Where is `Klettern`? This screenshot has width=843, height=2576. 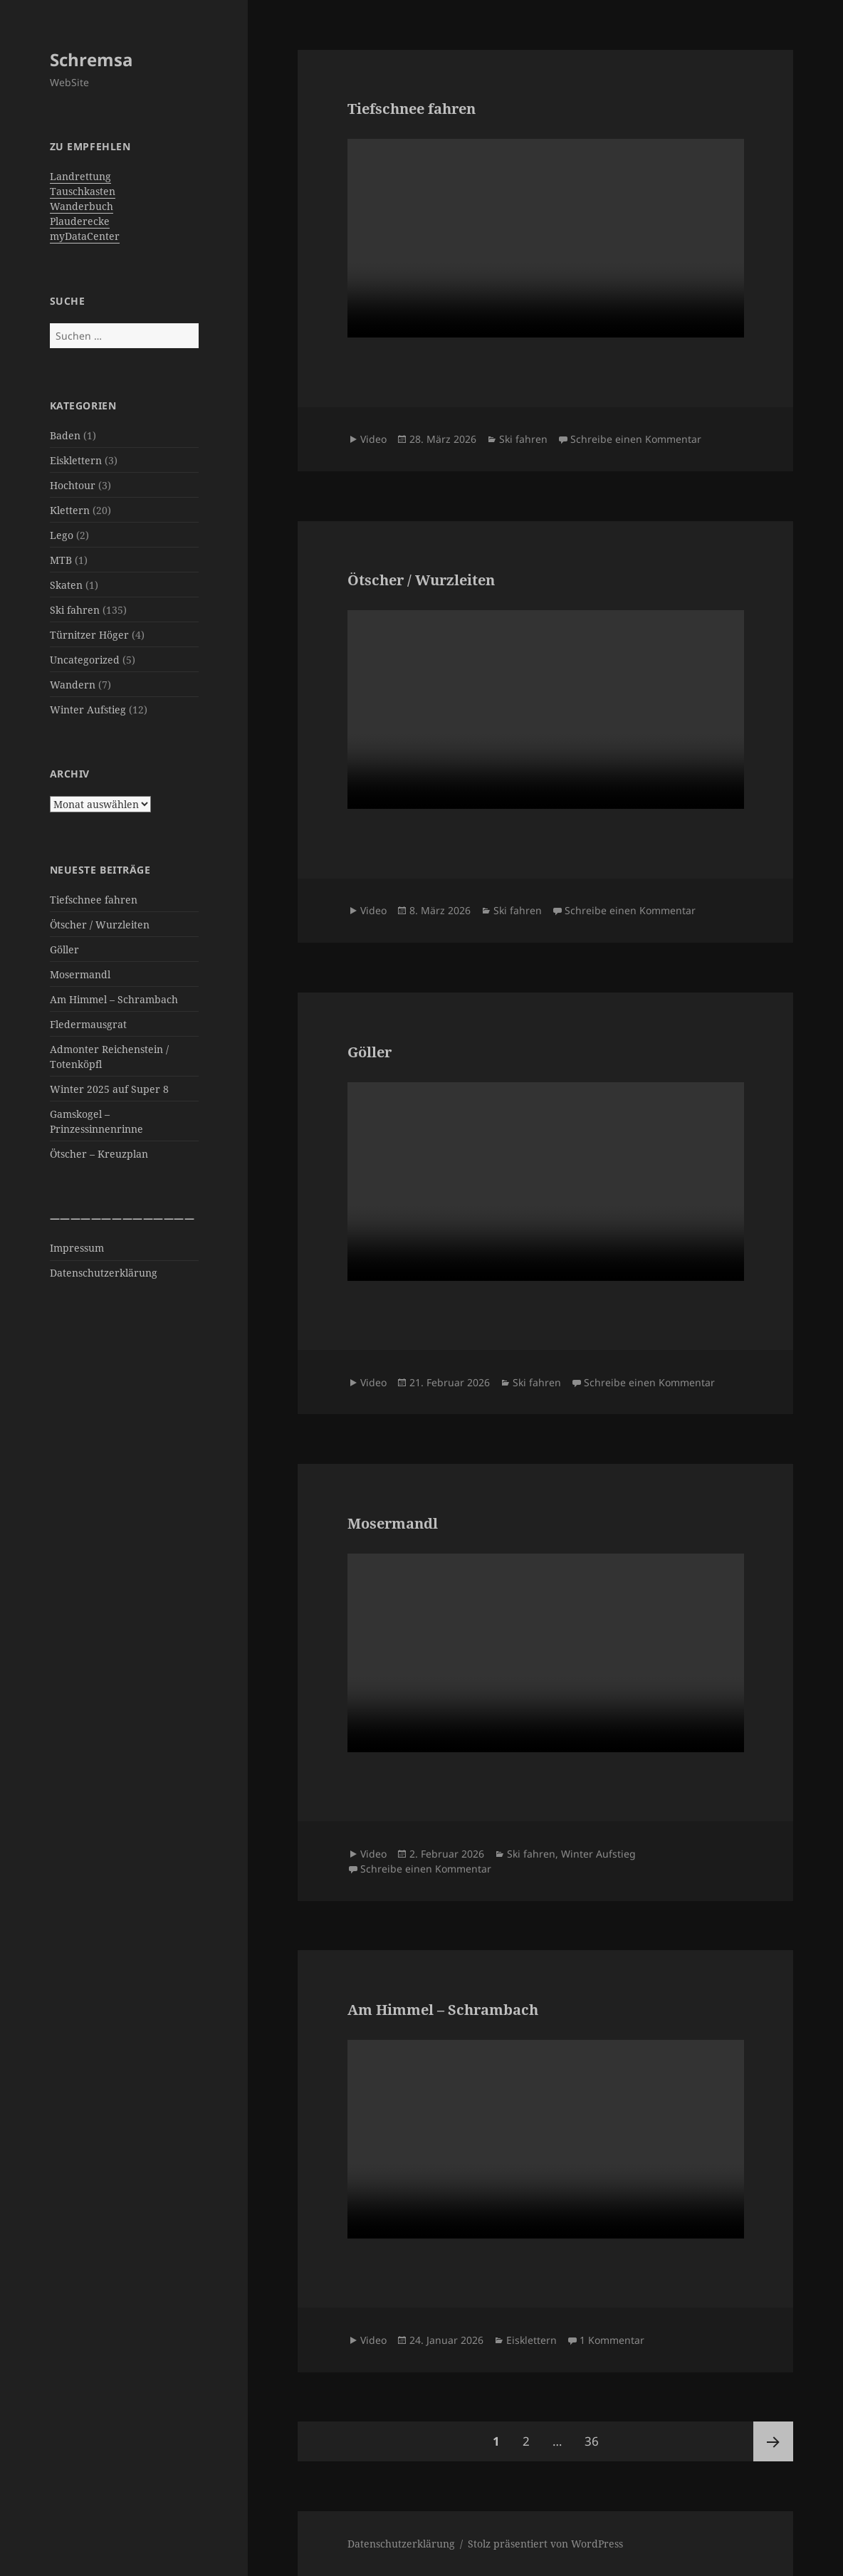
Klettern is located at coordinates (70, 510).